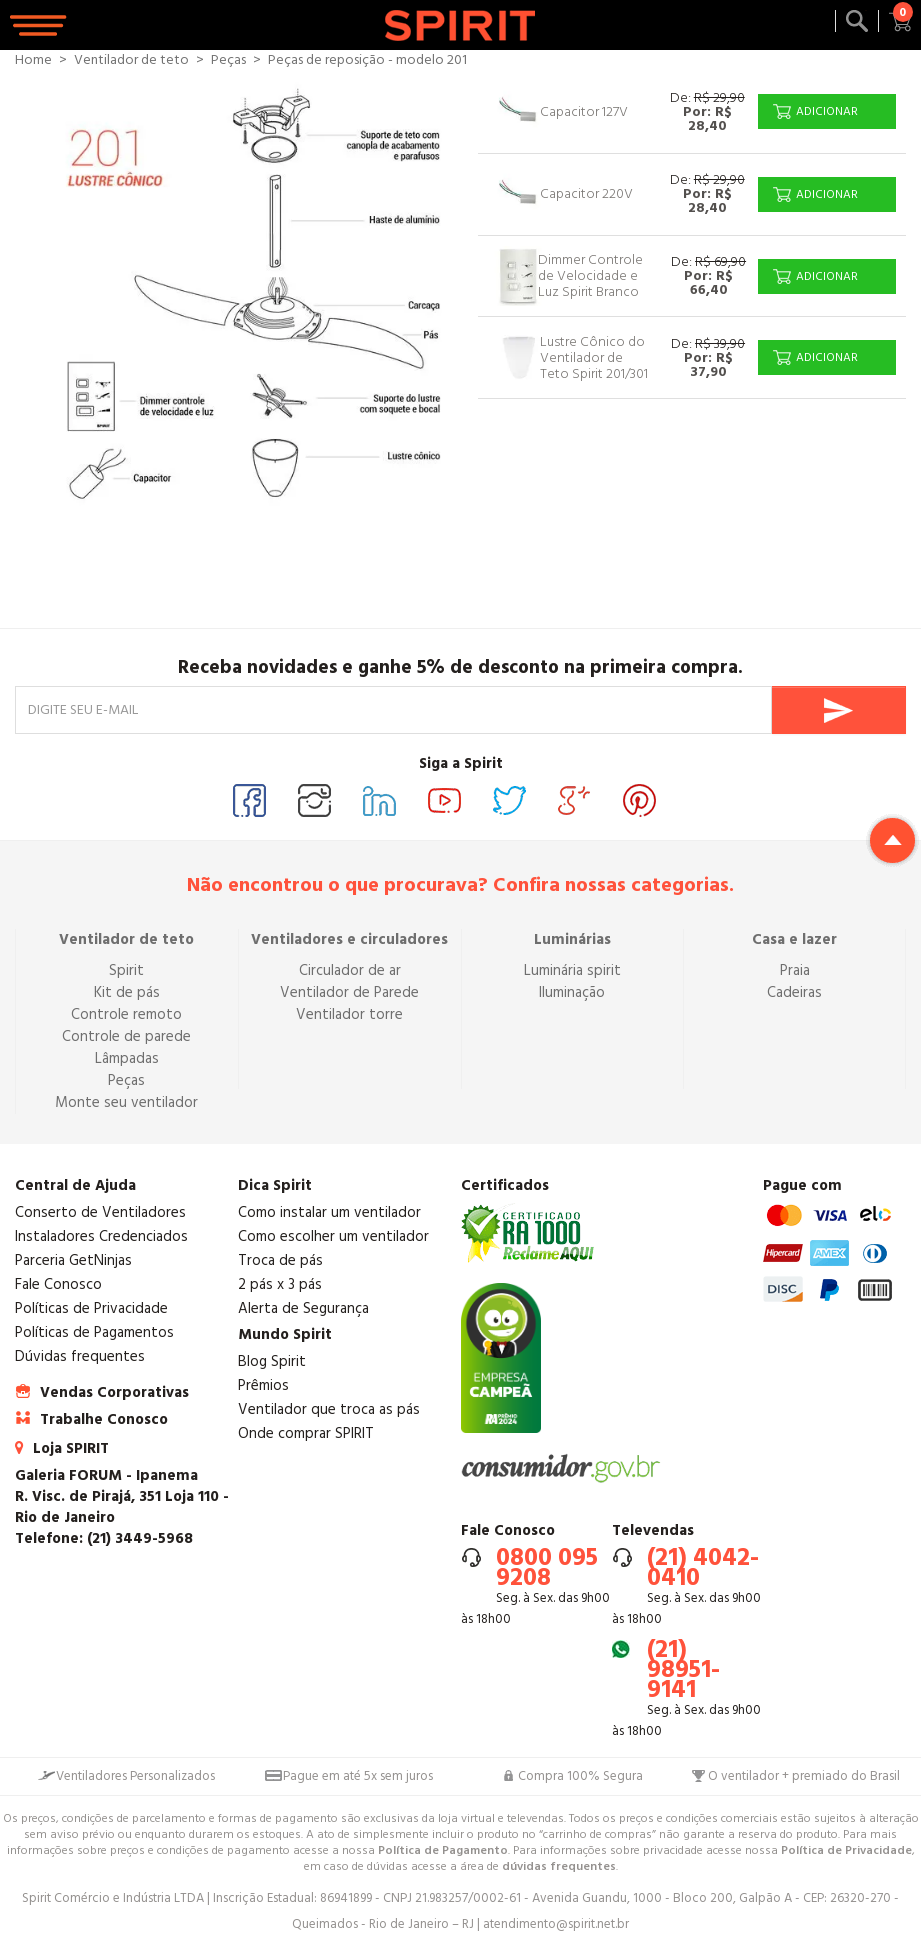  I want to click on Como instalar um ventilador, so click(329, 1212).